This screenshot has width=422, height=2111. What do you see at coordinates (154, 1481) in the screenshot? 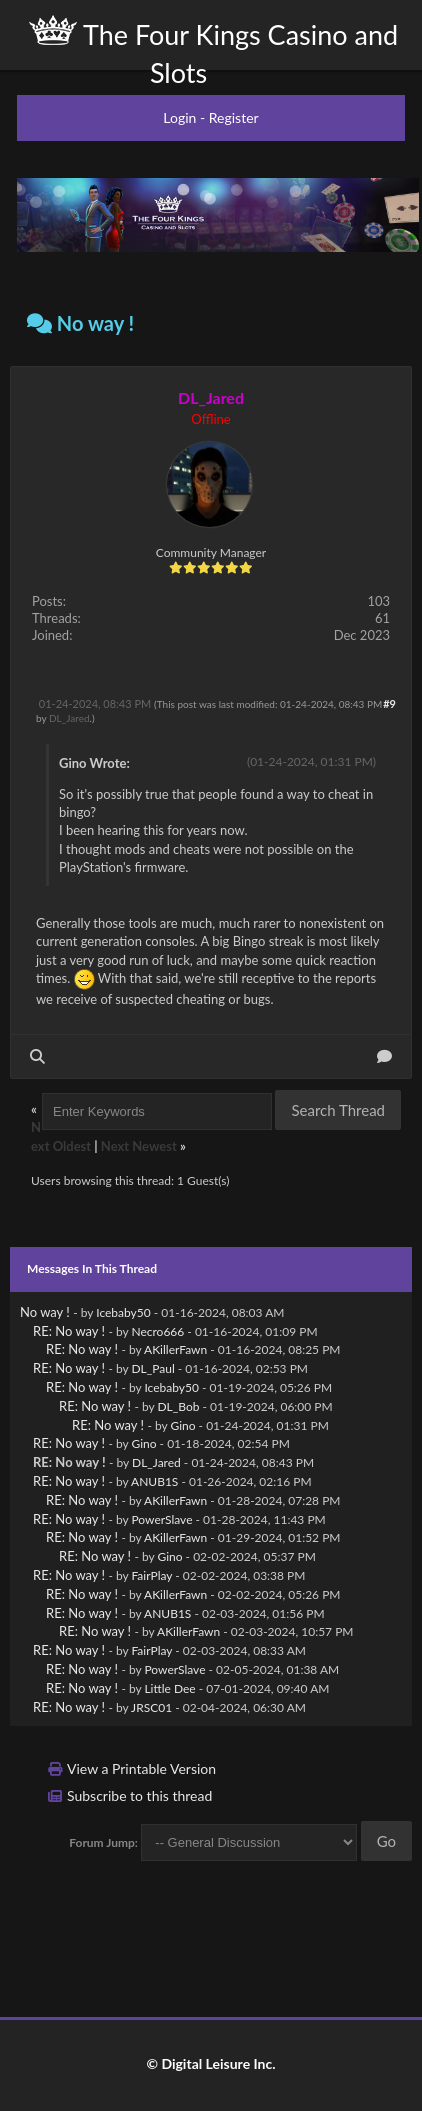
I see `ANUB1S` at bounding box center [154, 1481].